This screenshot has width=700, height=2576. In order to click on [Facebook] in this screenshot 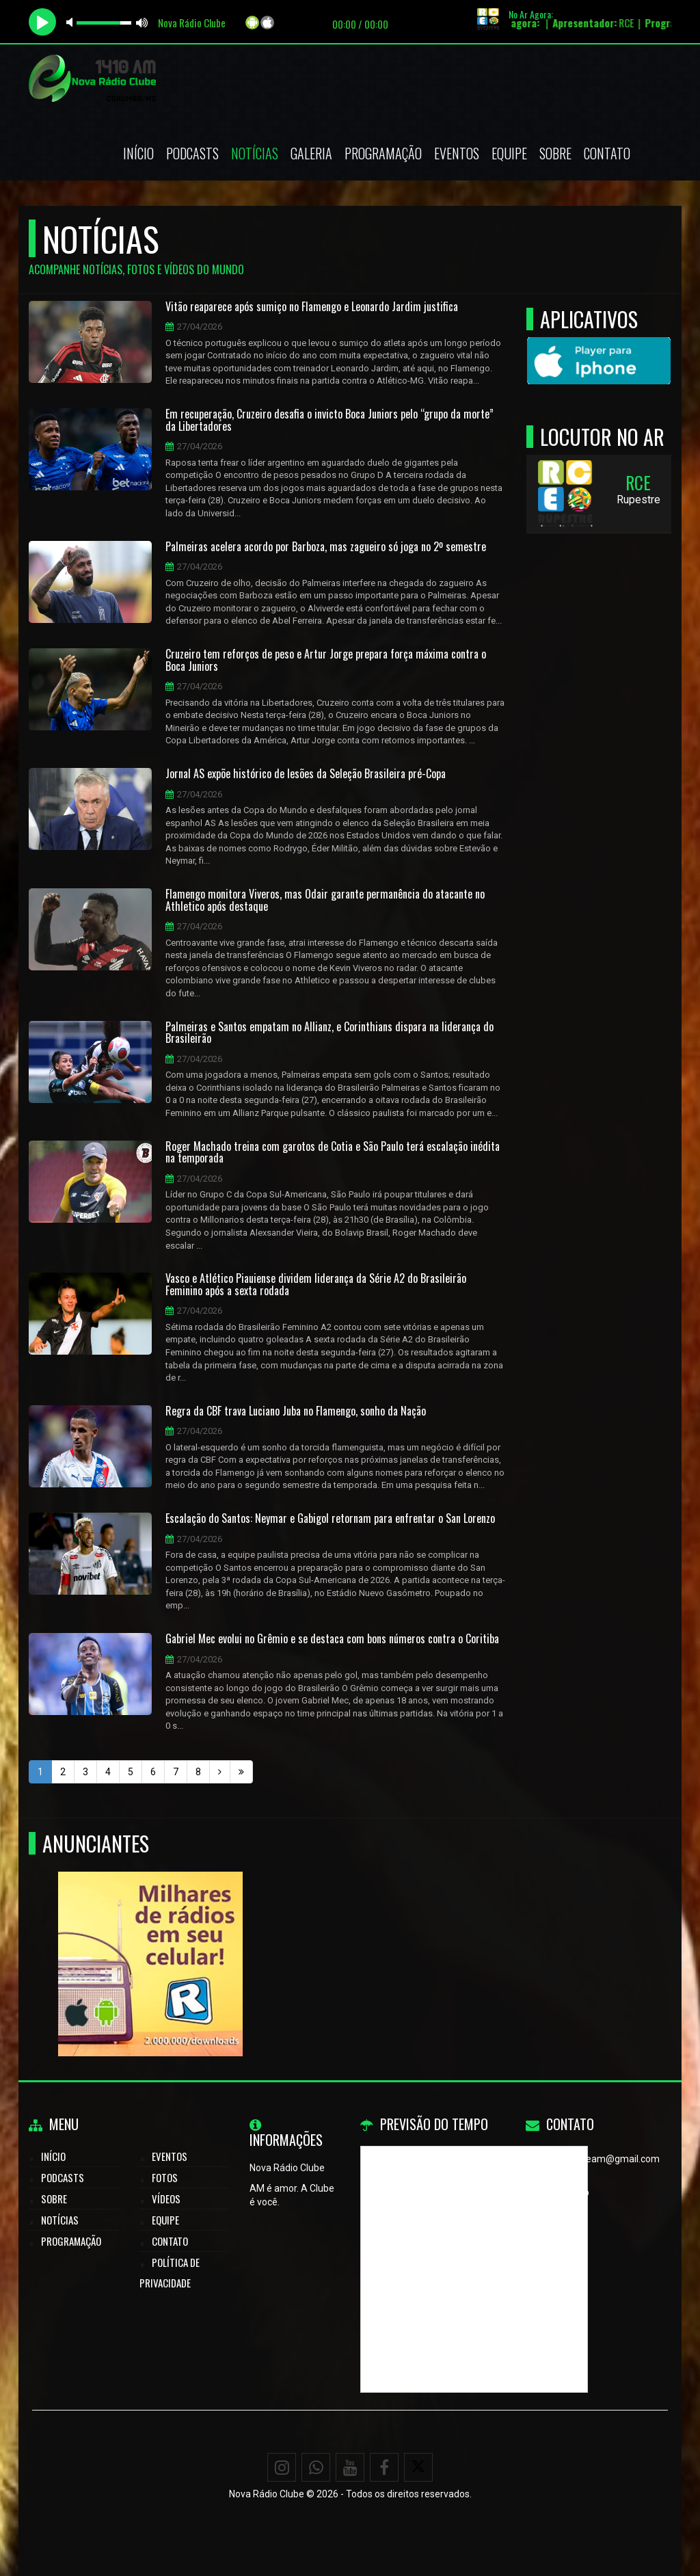, I will do `click(384, 2467)`.